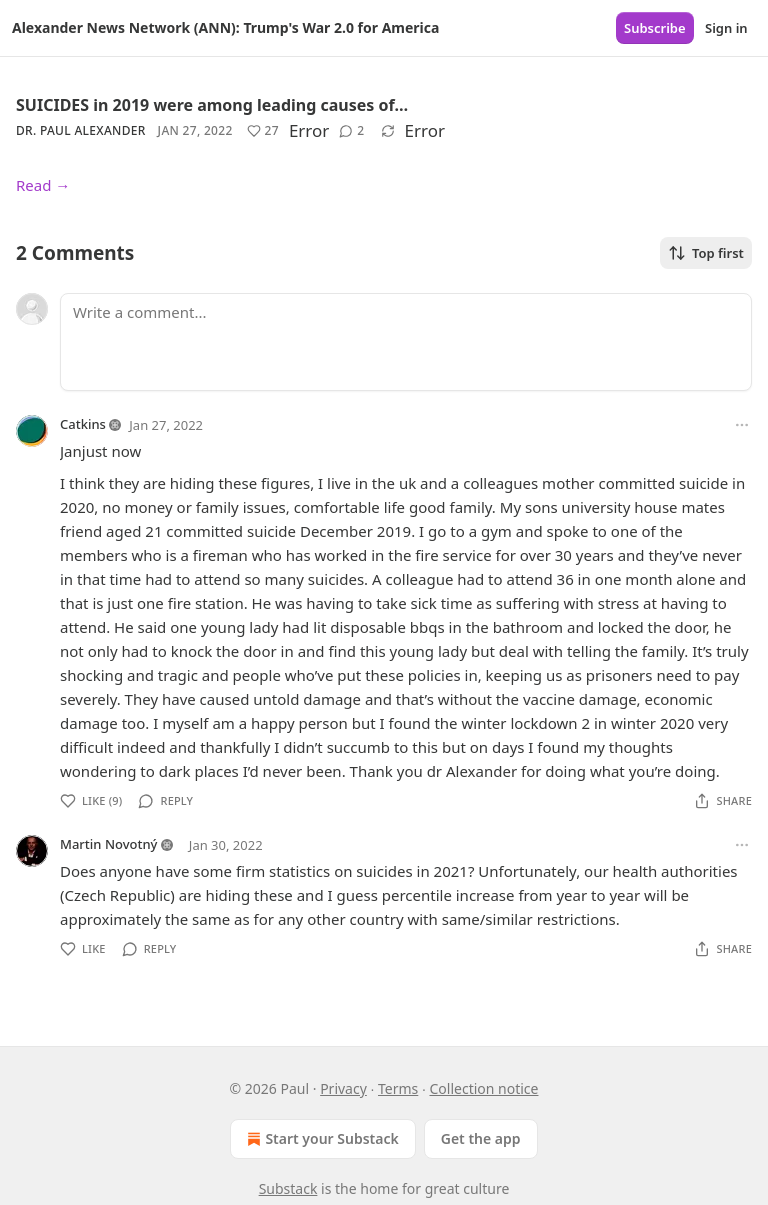 The height and width of the screenshot is (1205, 768). Describe the element at coordinates (398, 1088) in the screenshot. I see `Terms` at that location.